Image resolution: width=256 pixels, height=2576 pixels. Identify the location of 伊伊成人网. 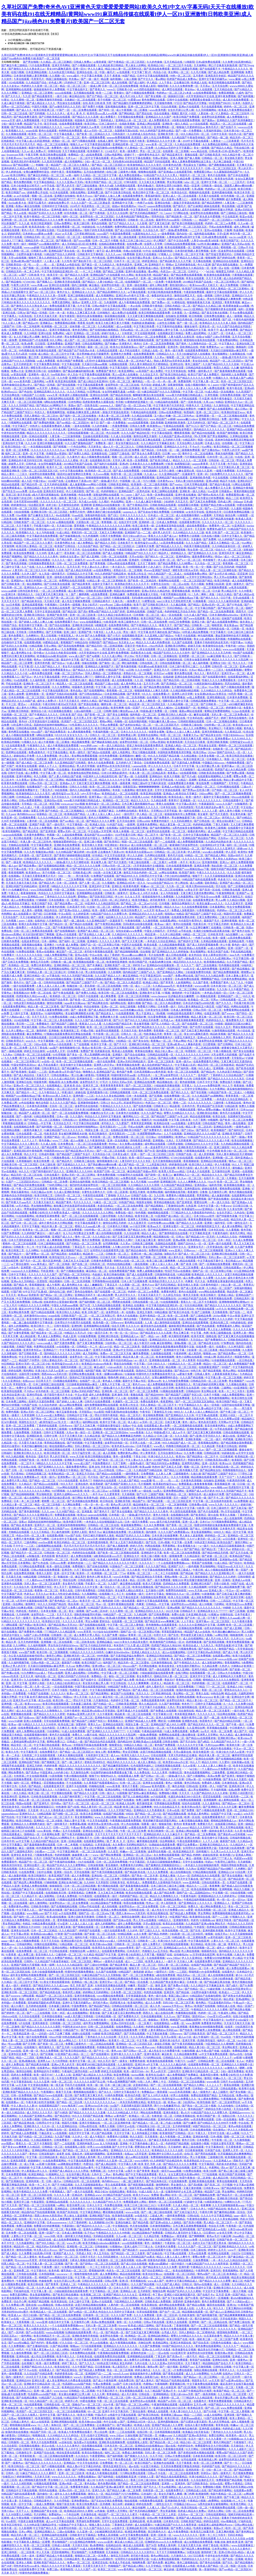
(59, 429).